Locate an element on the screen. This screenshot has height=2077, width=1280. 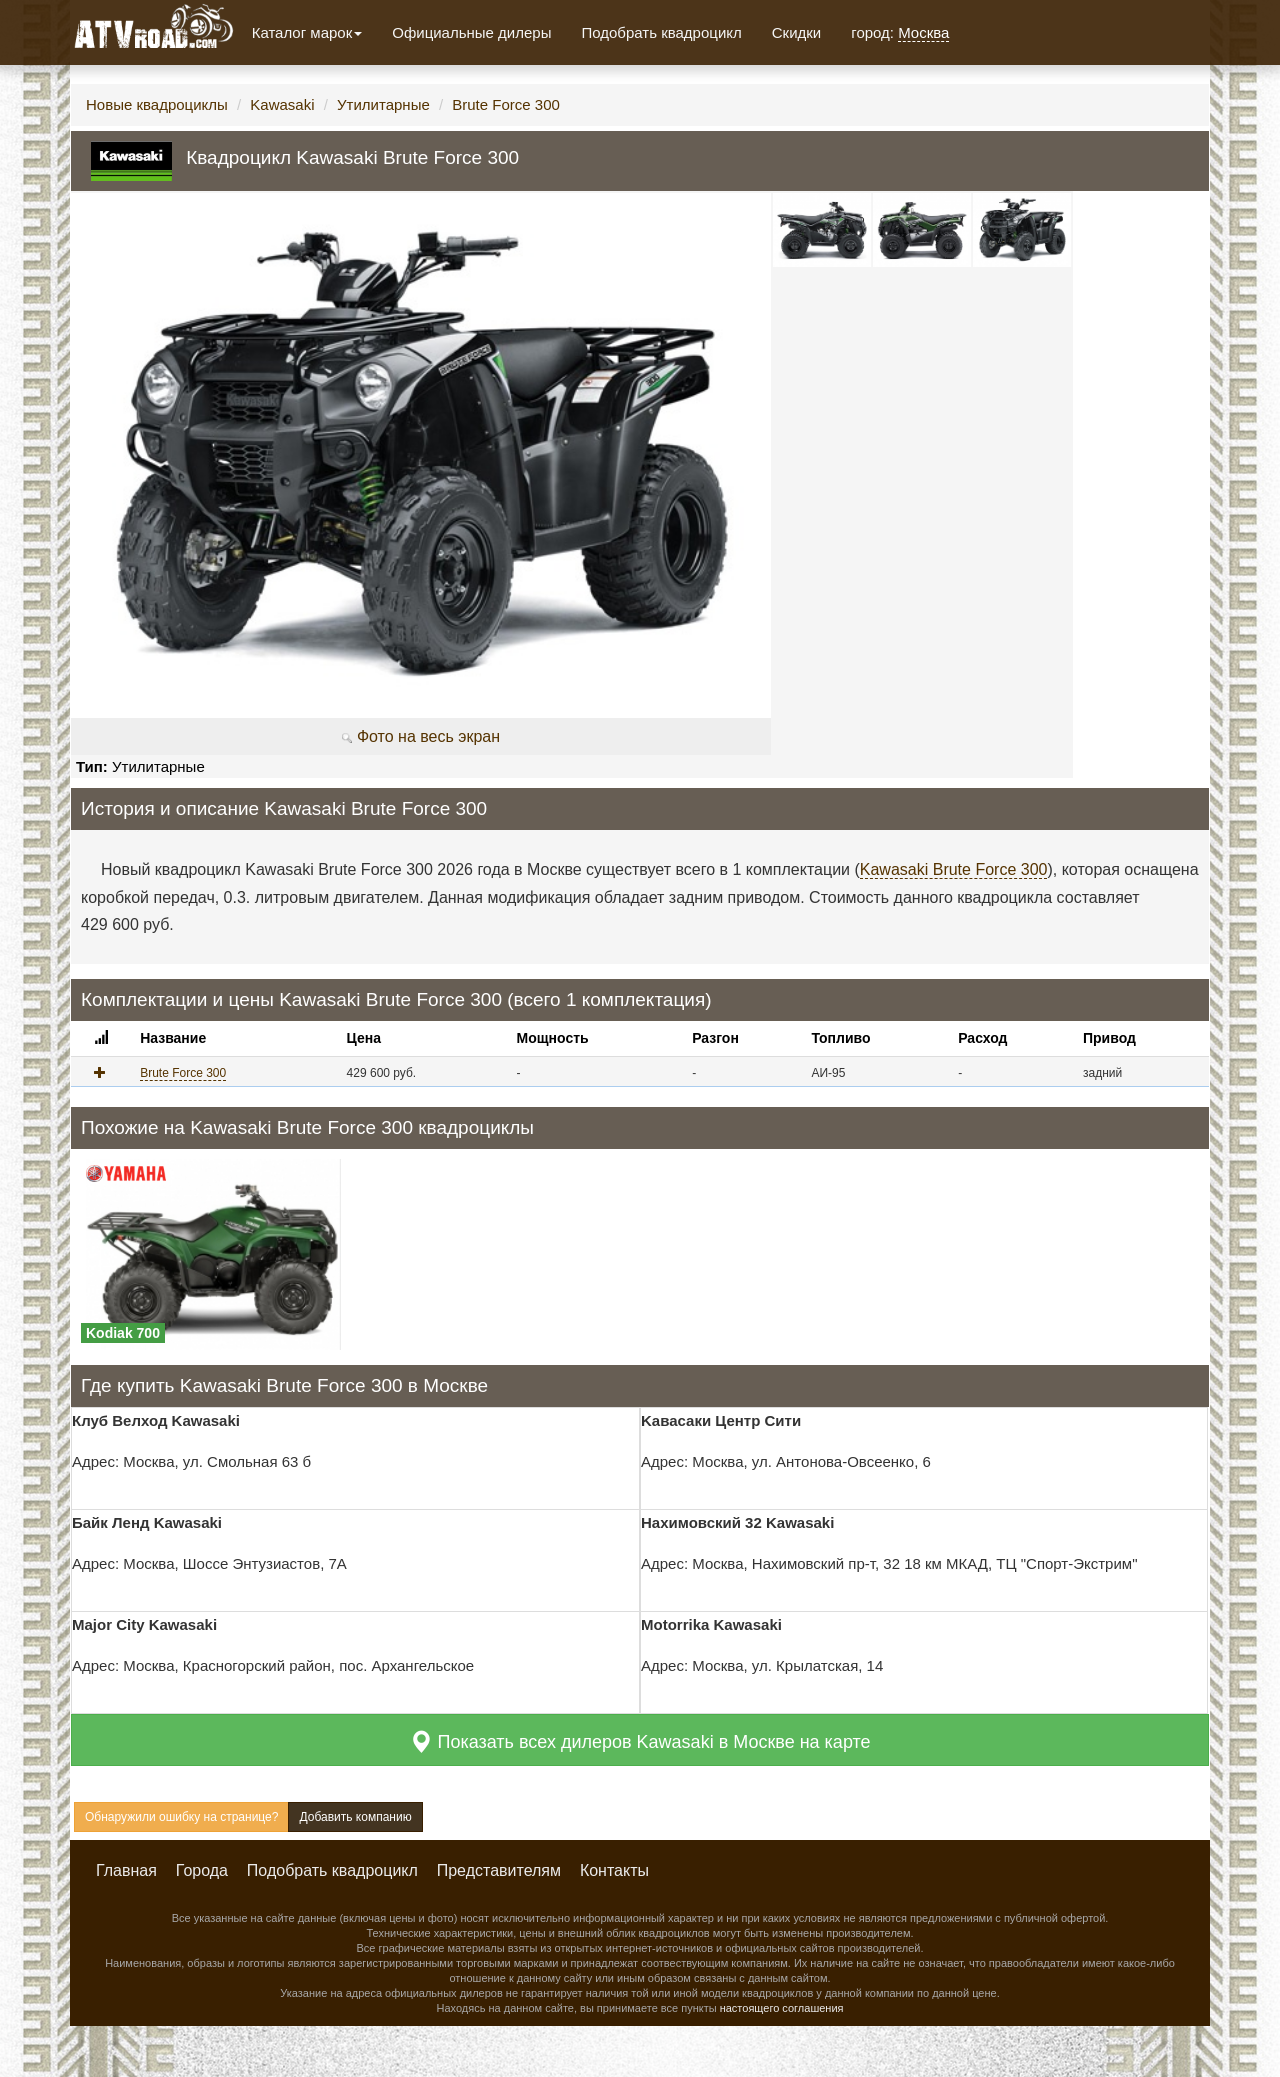
город: is located at coordinates (900, 33).